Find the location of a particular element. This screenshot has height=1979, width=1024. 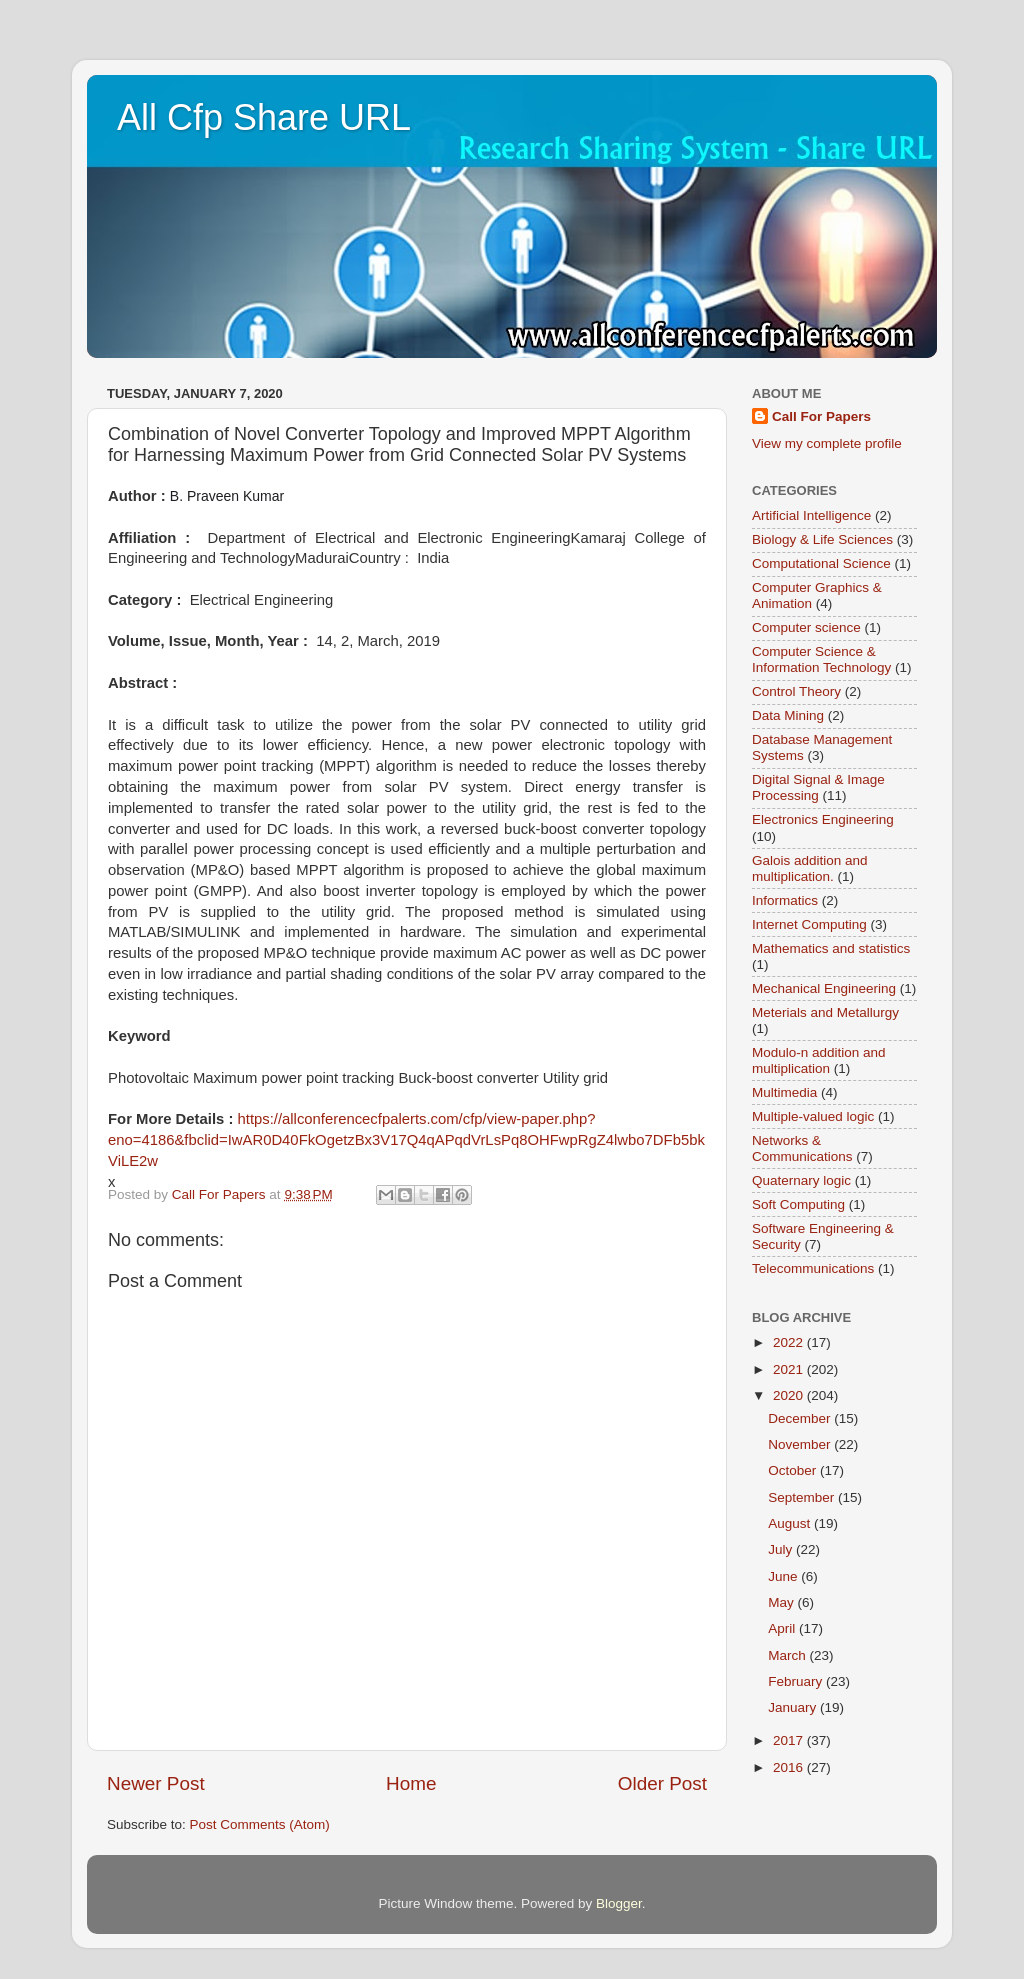

Multiple-valued logic is located at coordinates (813, 1116).